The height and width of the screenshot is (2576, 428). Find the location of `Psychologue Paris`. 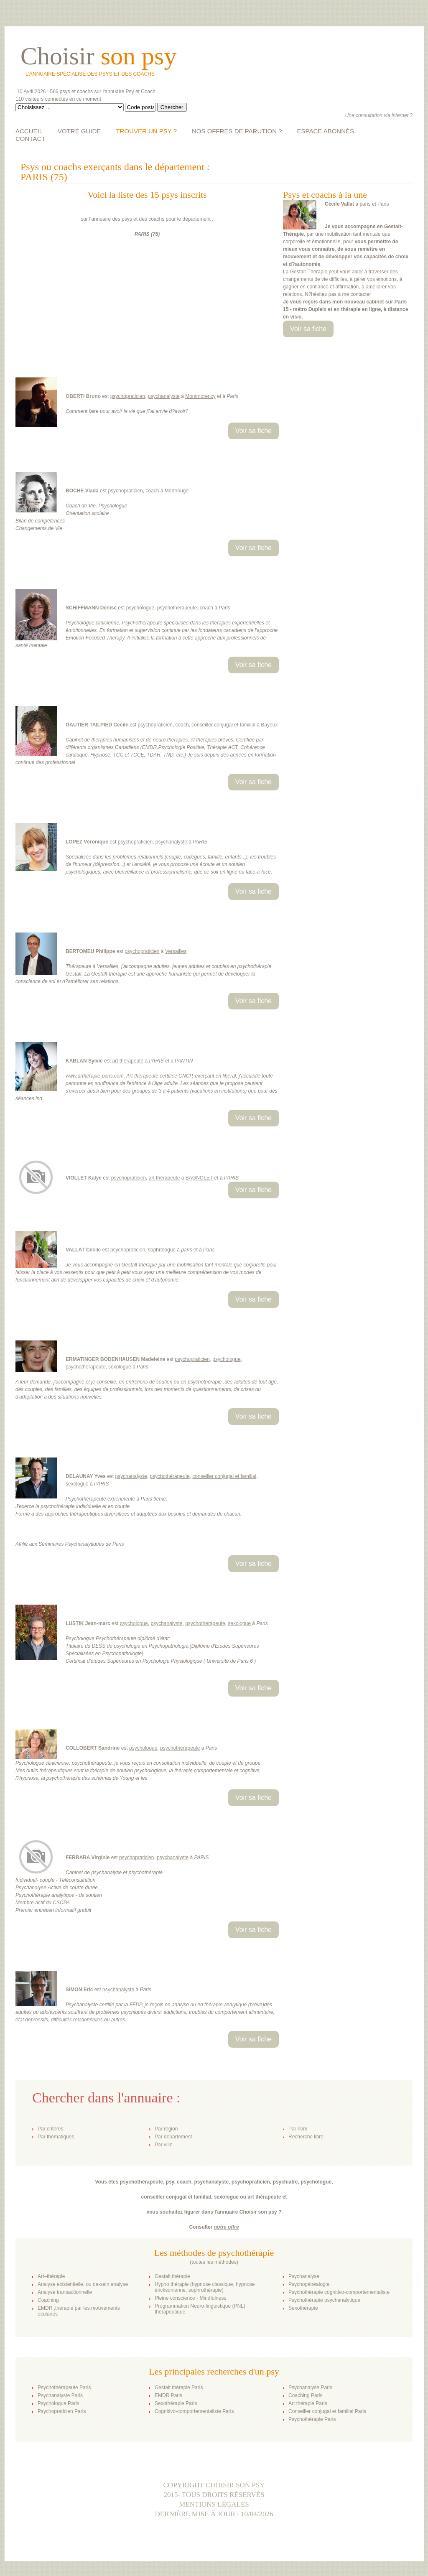

Psychologue Paris is located at coordinates (58, 2403).